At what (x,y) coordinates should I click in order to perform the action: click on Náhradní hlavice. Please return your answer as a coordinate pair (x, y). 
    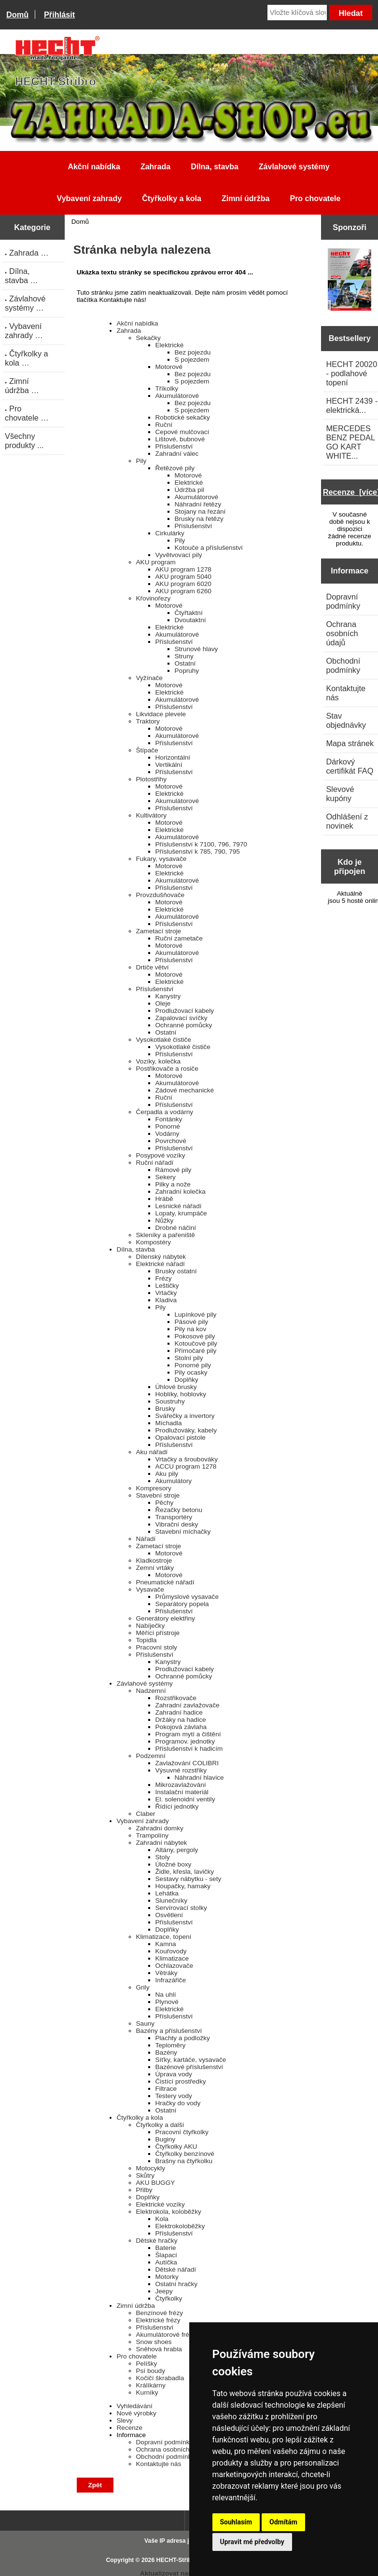
    Looking at the image, I should click on (199, 1777).